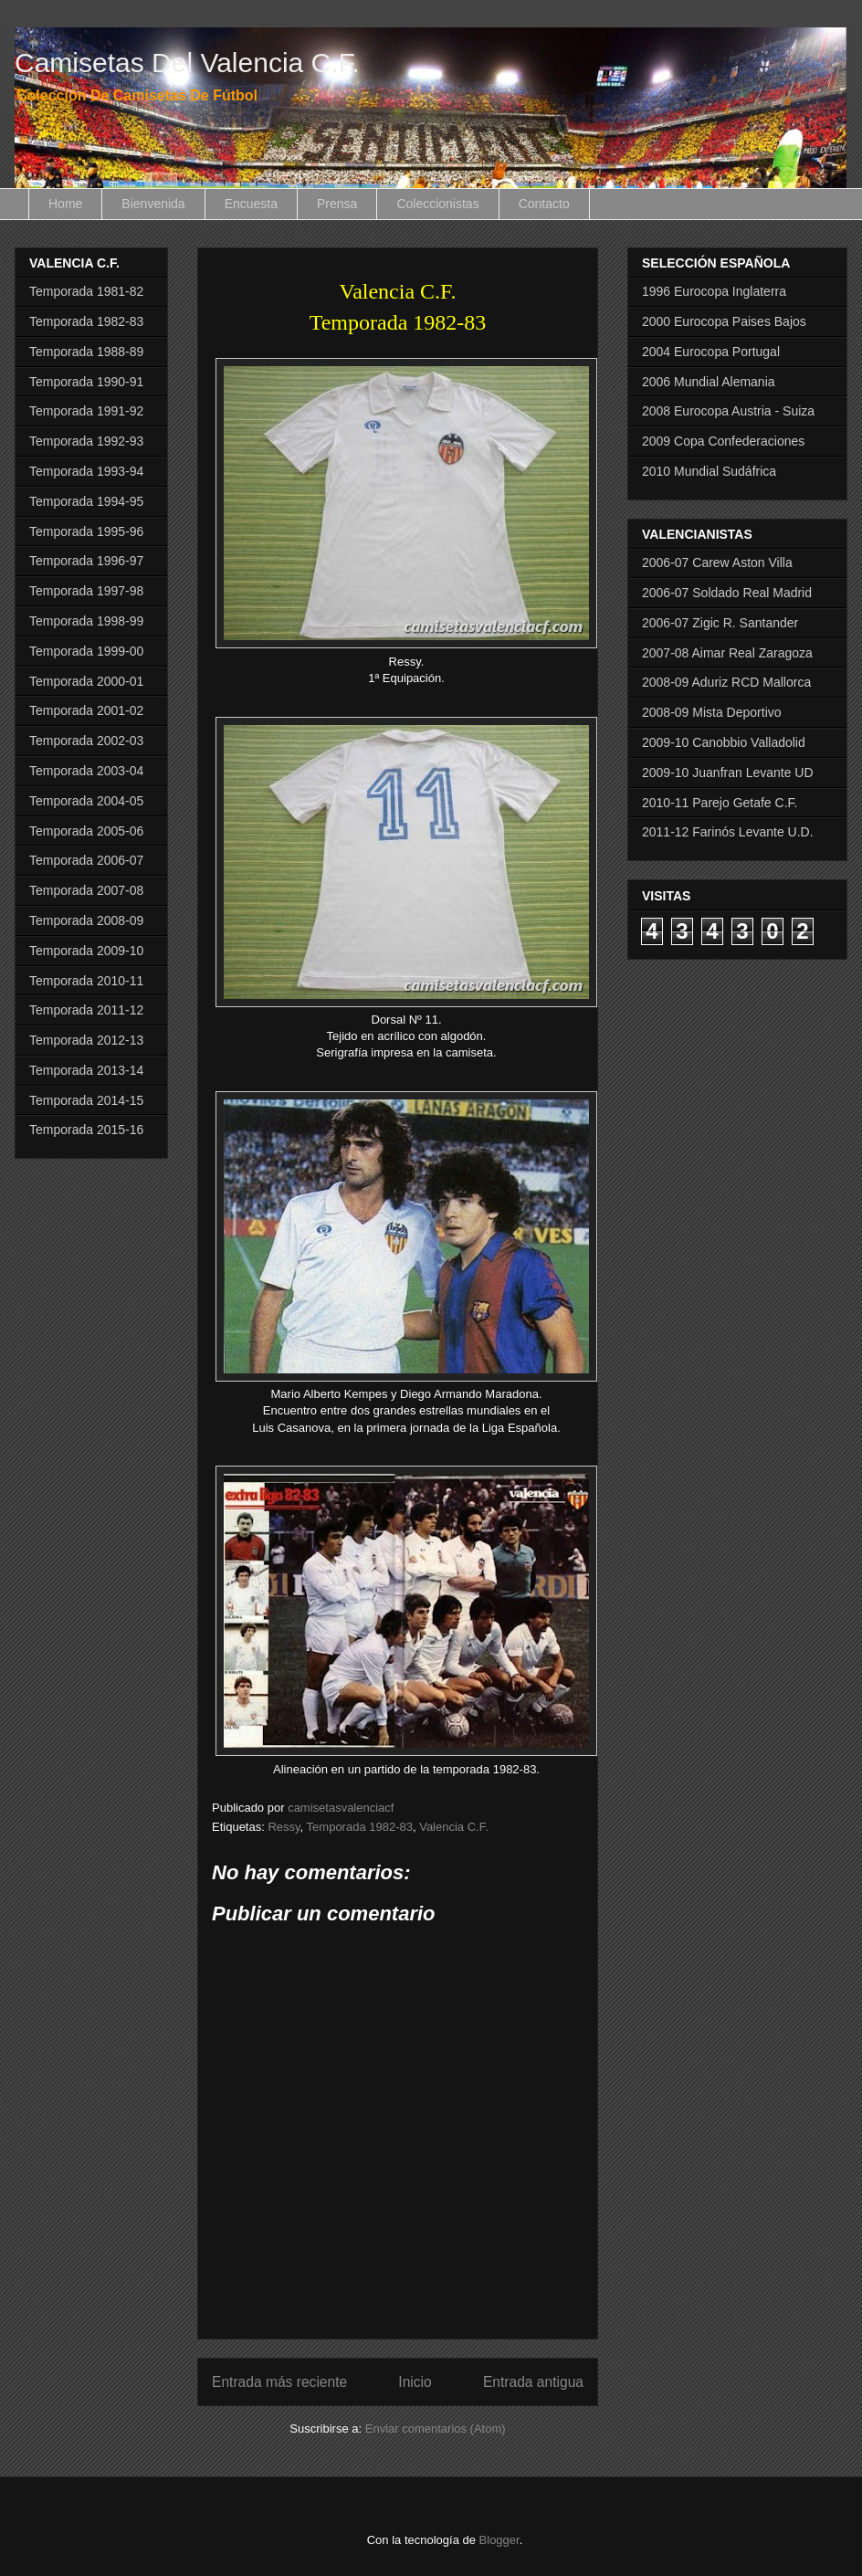 Image resolution: width=862 pixels, height=2576 pixels. Describe the element at coordinates (714, 291) in the screenshot. I see `1996 Eurocopa Inglaterra` at that location.